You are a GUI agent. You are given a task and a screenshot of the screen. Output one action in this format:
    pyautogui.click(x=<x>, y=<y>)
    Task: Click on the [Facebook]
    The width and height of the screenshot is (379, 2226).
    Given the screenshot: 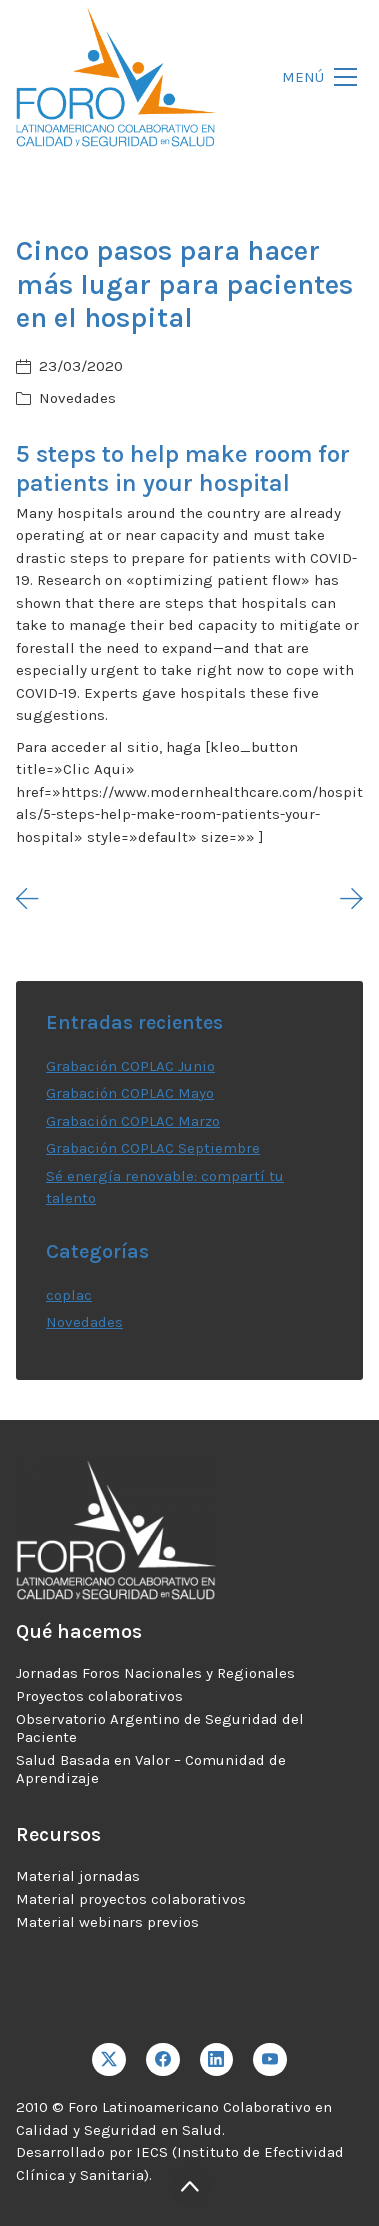 What is the action you would take?
    pyautogui.click(x=163, y=2060)
    